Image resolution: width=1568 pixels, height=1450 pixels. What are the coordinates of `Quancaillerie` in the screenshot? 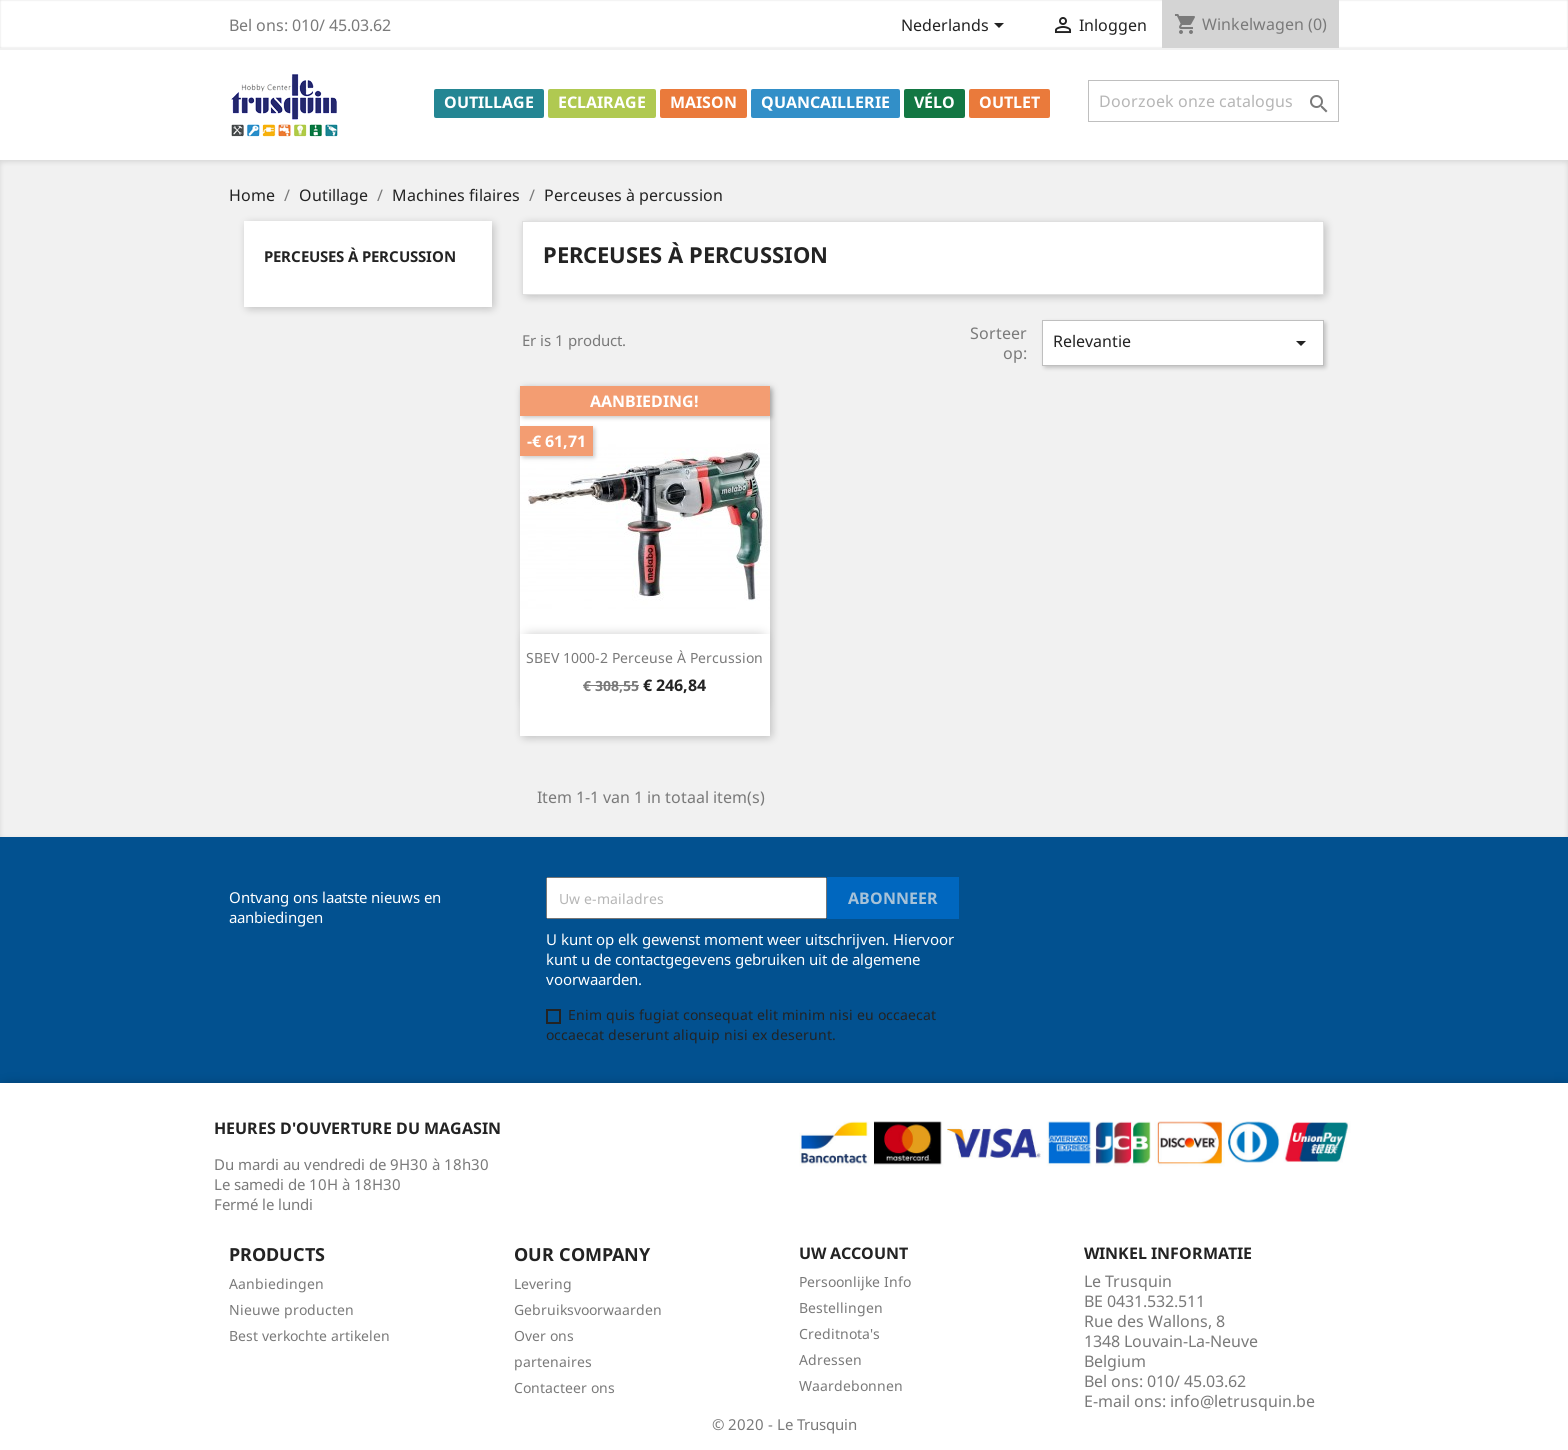 It's located at (825, 102).